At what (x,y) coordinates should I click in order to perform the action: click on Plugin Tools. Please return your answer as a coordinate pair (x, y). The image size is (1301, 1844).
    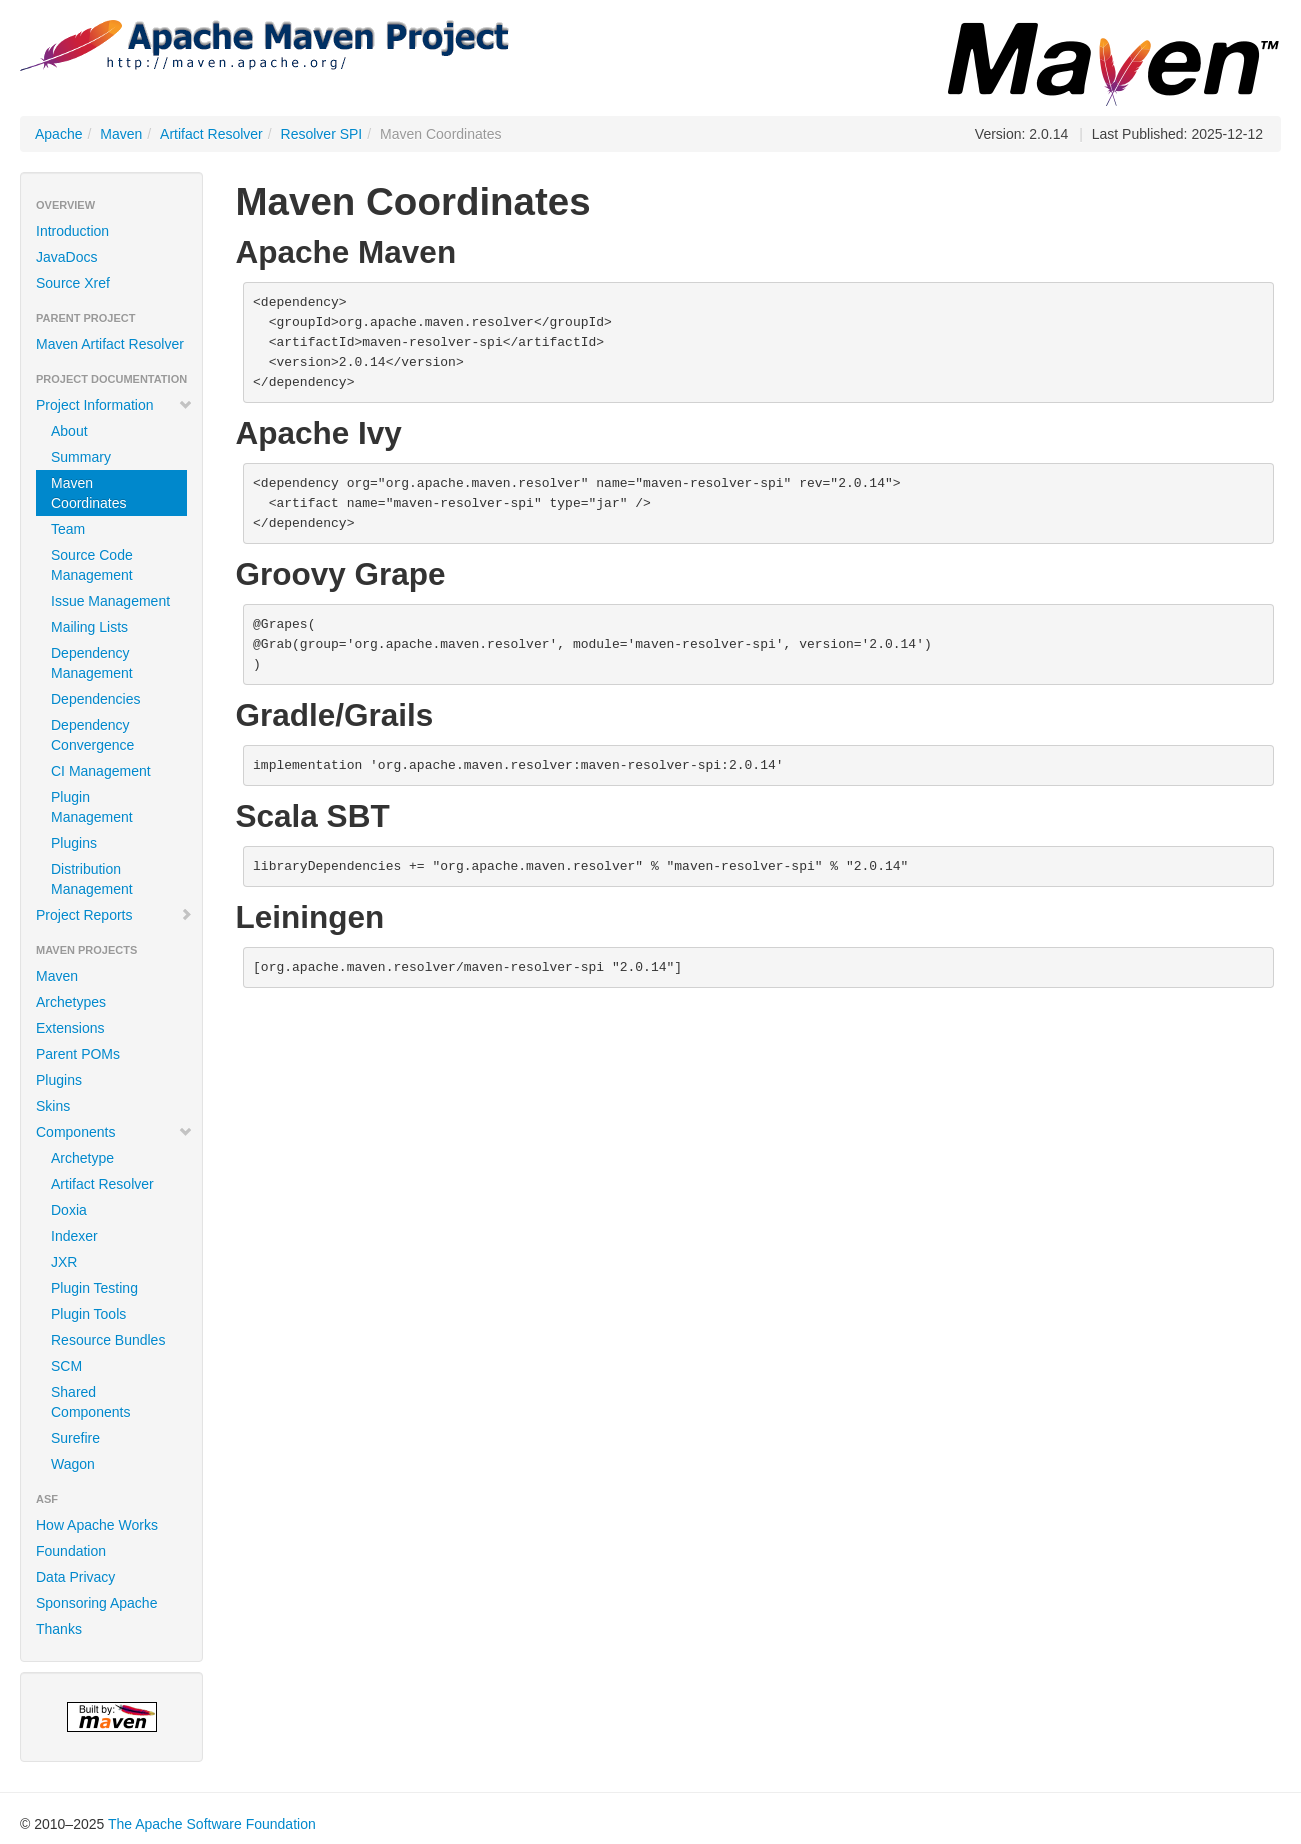
    Looking at the image, I should click on (88, 1314).